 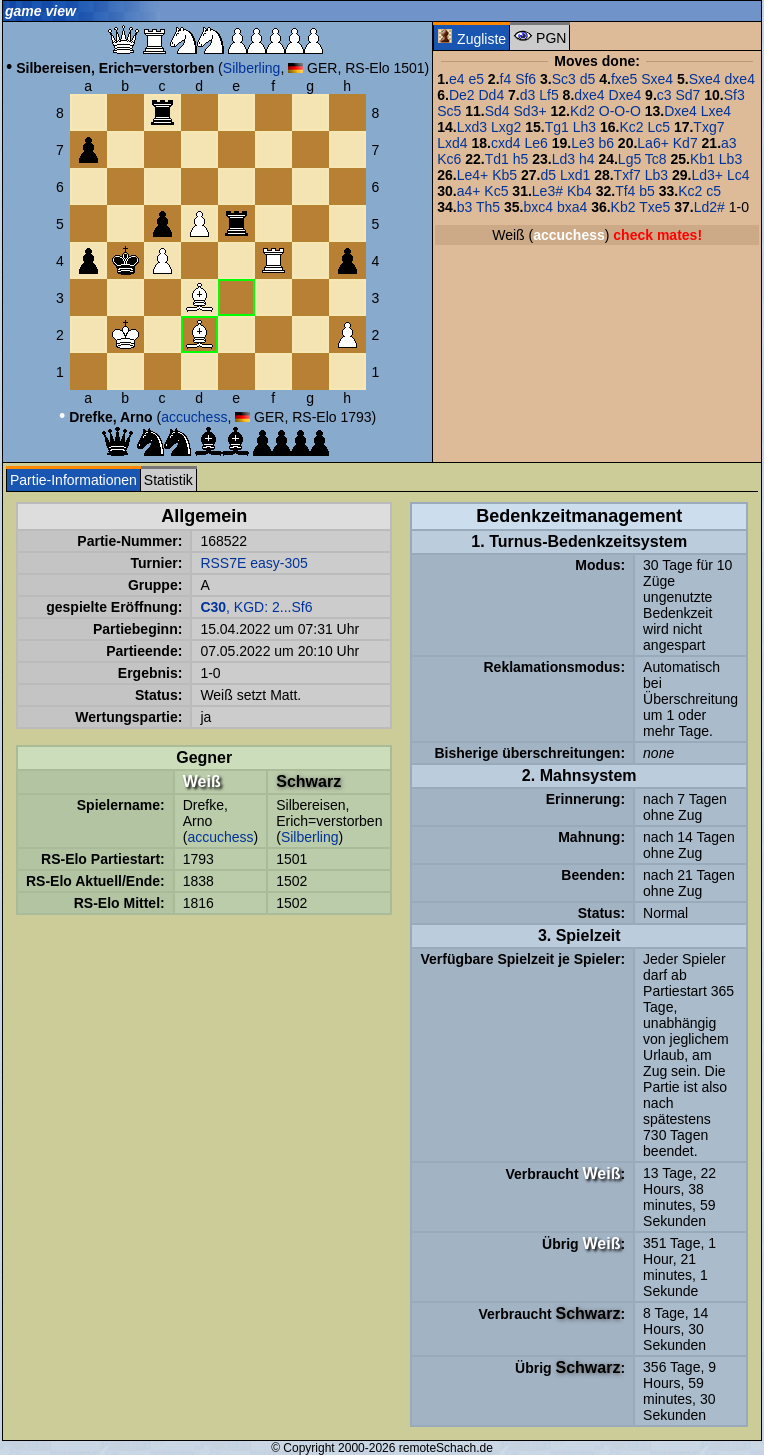 I want to click on Kc6, so click(x=449, y=159).